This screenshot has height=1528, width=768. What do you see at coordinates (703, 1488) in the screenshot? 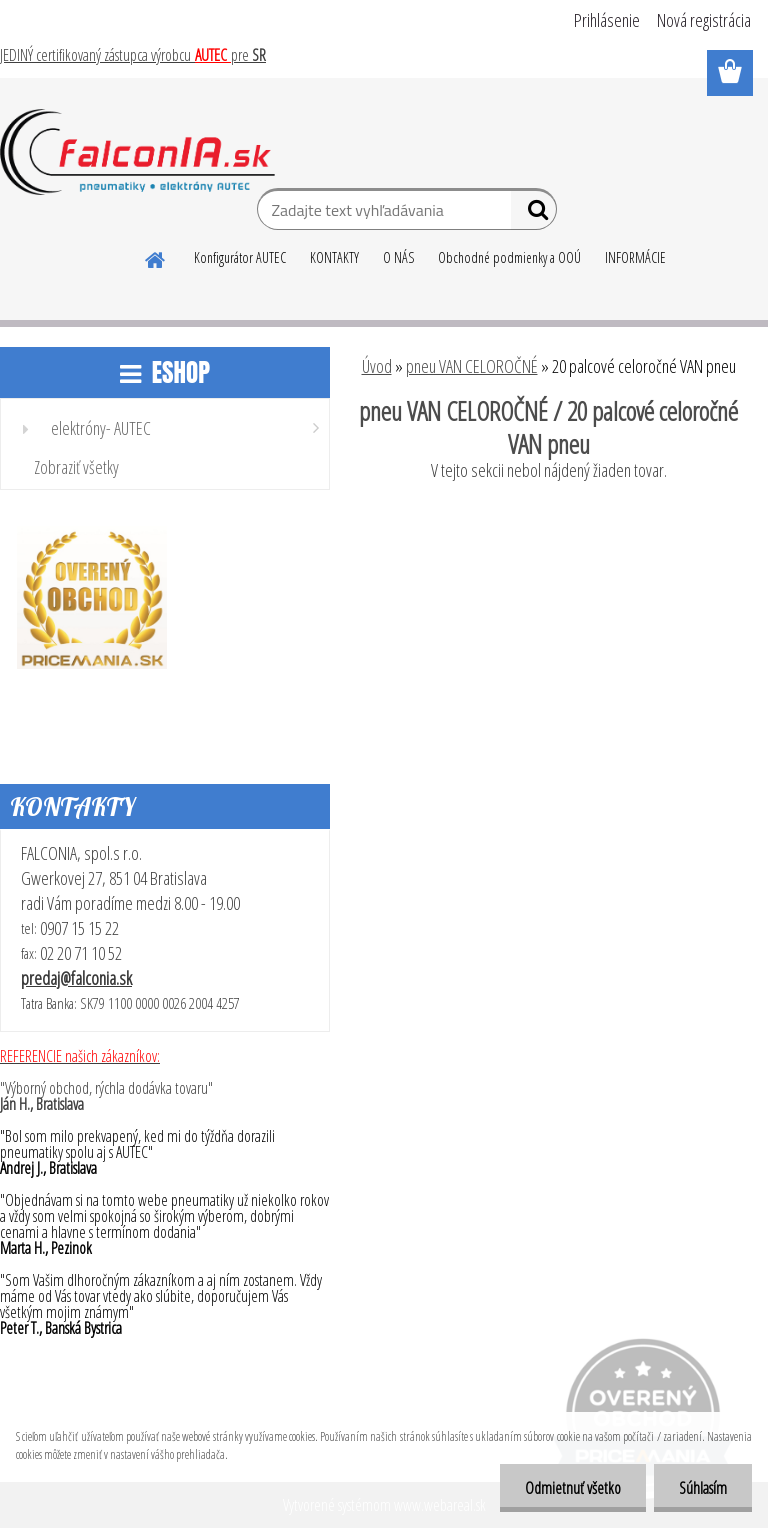
I see `Súhlasím` at bounding box center [703, 1488].